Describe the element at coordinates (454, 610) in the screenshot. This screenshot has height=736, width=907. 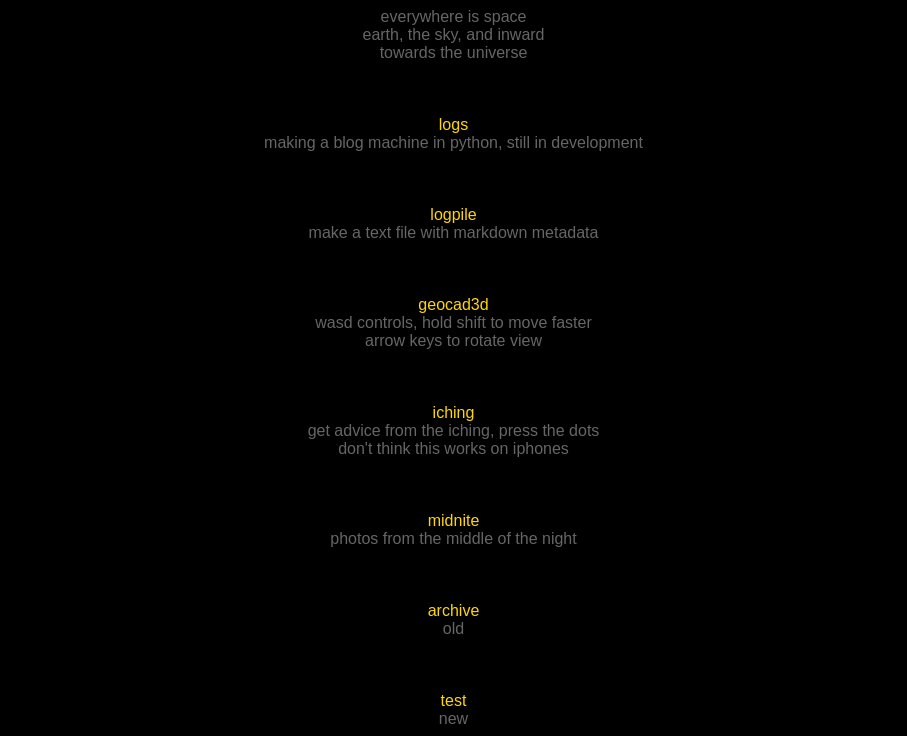
I see `archive` at that location.